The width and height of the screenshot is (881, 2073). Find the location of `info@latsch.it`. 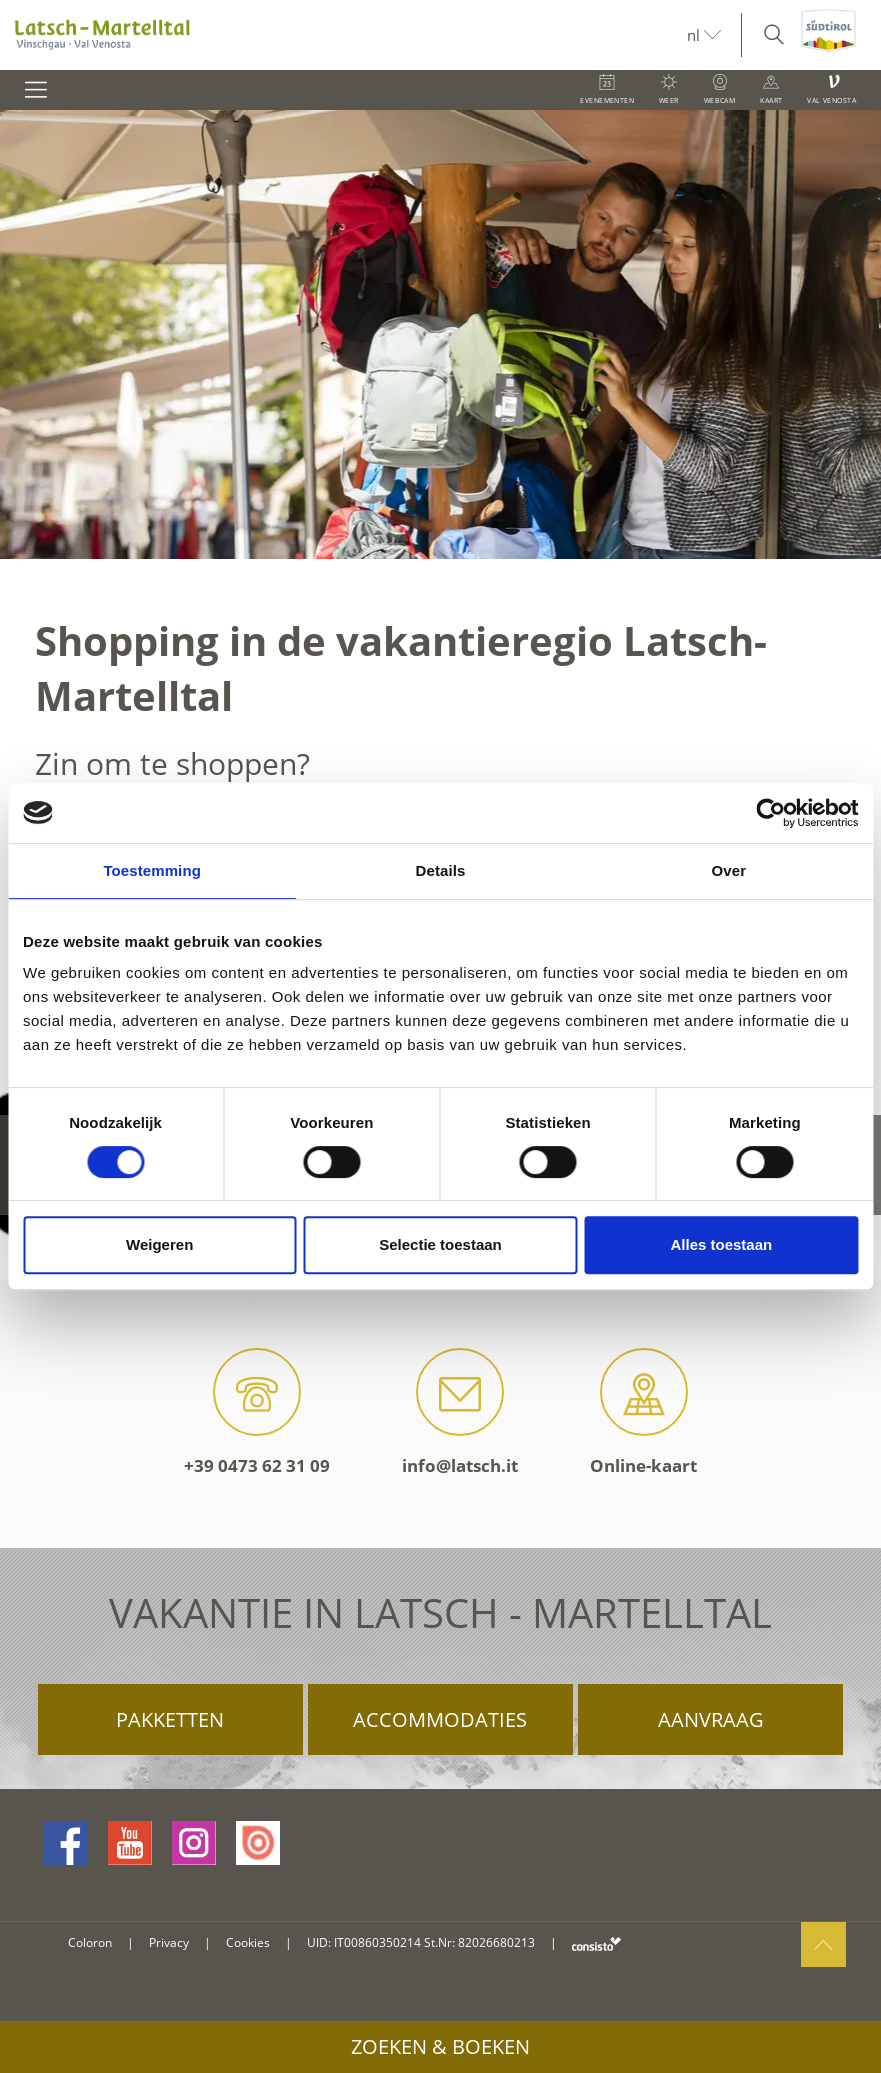

info@latsch.it is located at coordinates (460, 1412).